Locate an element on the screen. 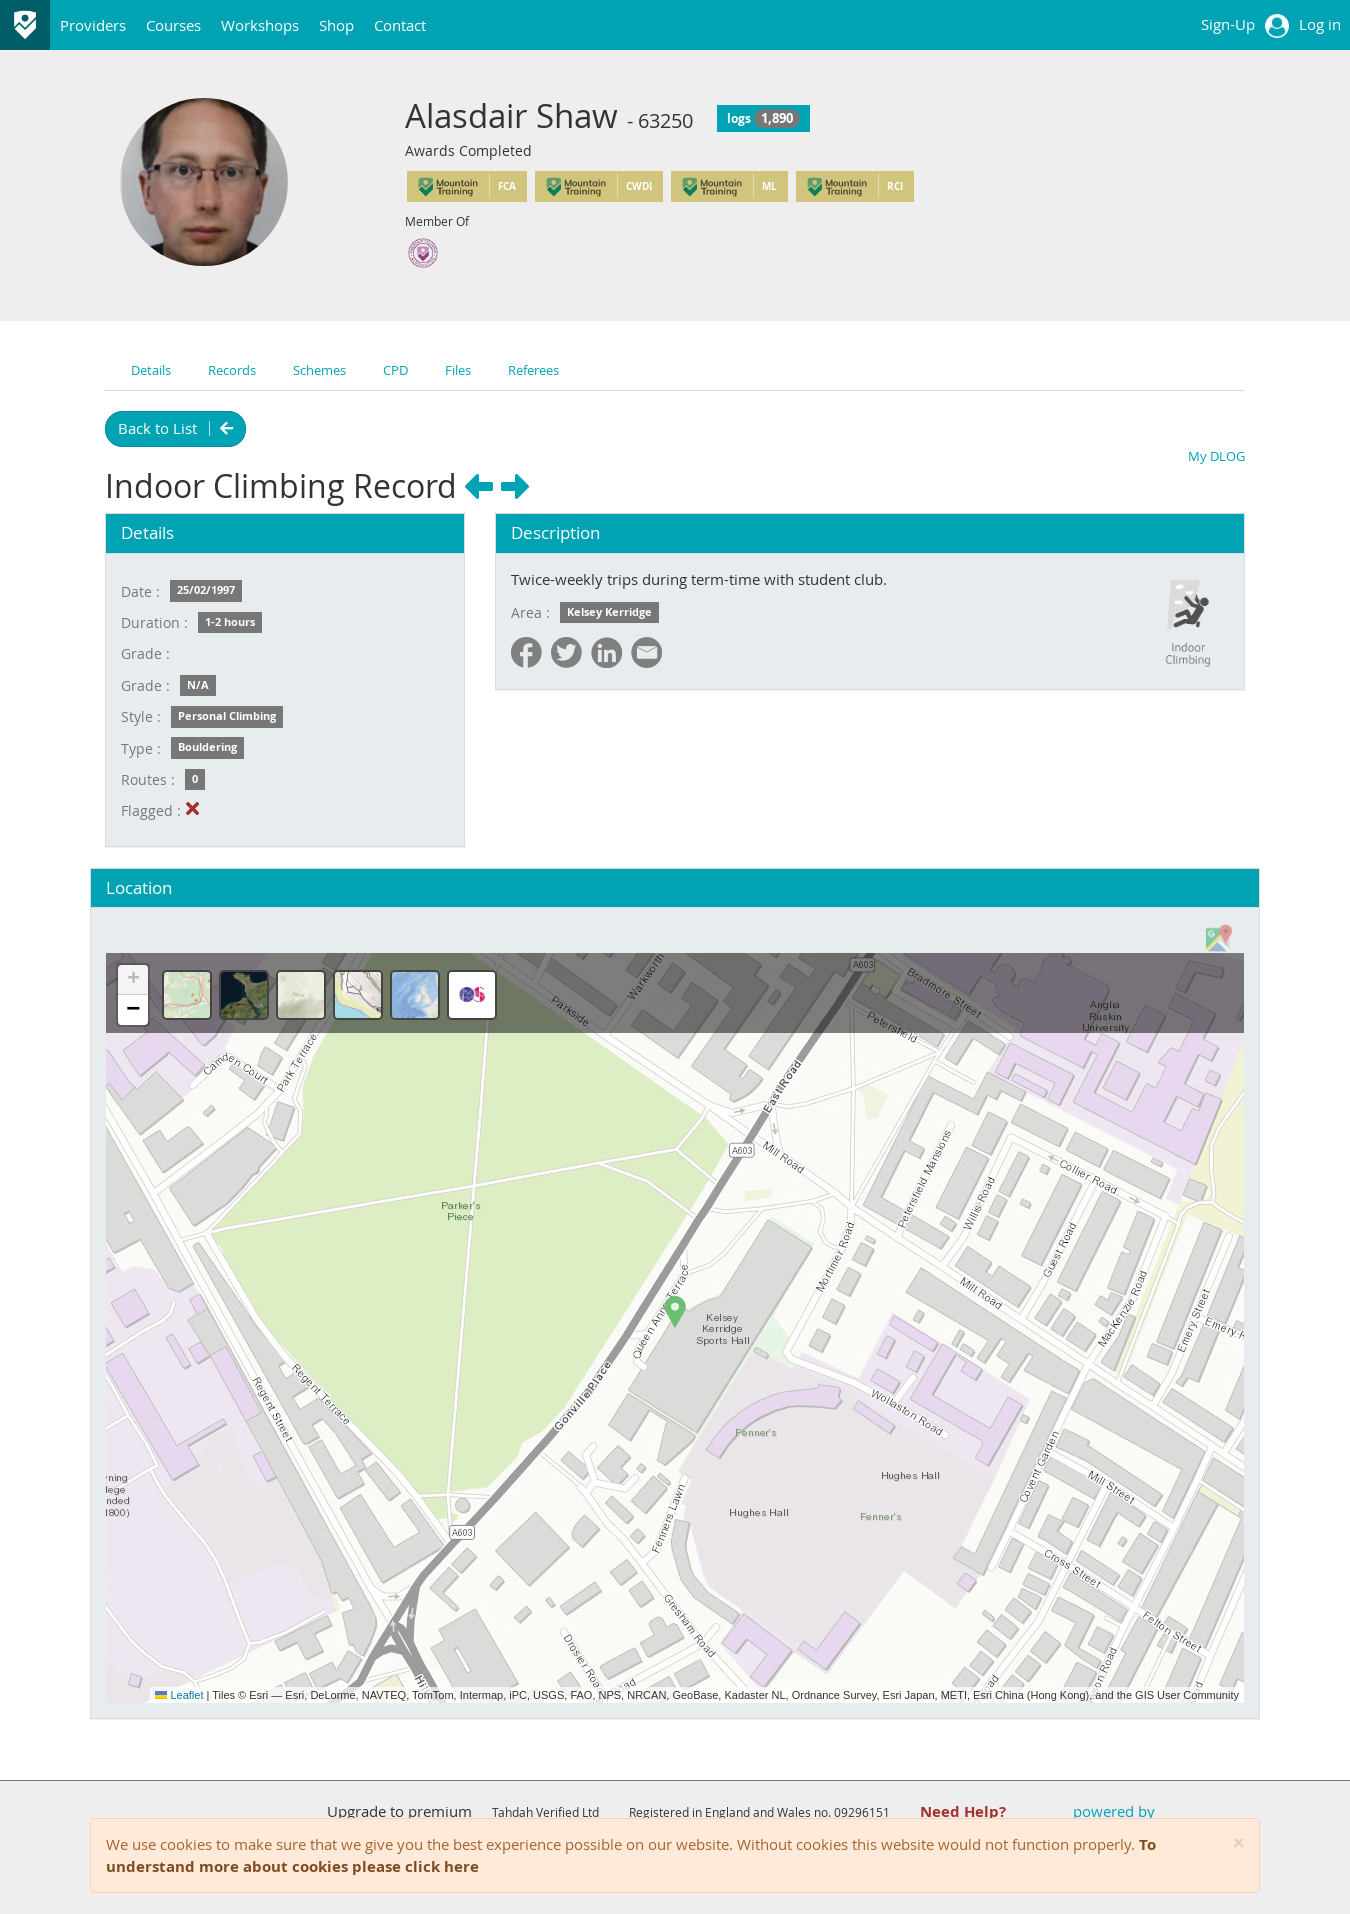 This screenshot has height=1914, width=1350. Schemes is located at coordinates (319, 370).